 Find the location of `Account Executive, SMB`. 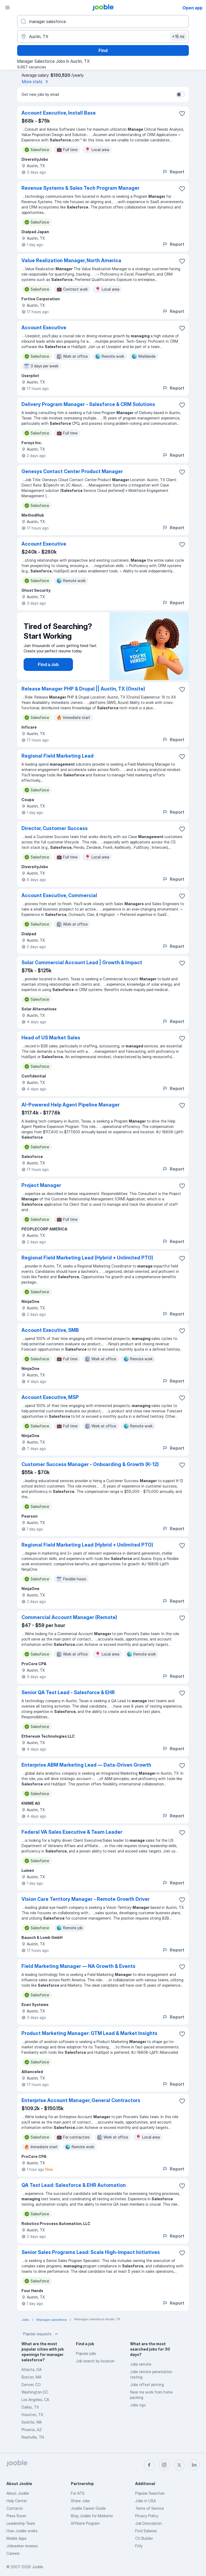

Account Executive, SMB is located at coordinates (50, 1330).